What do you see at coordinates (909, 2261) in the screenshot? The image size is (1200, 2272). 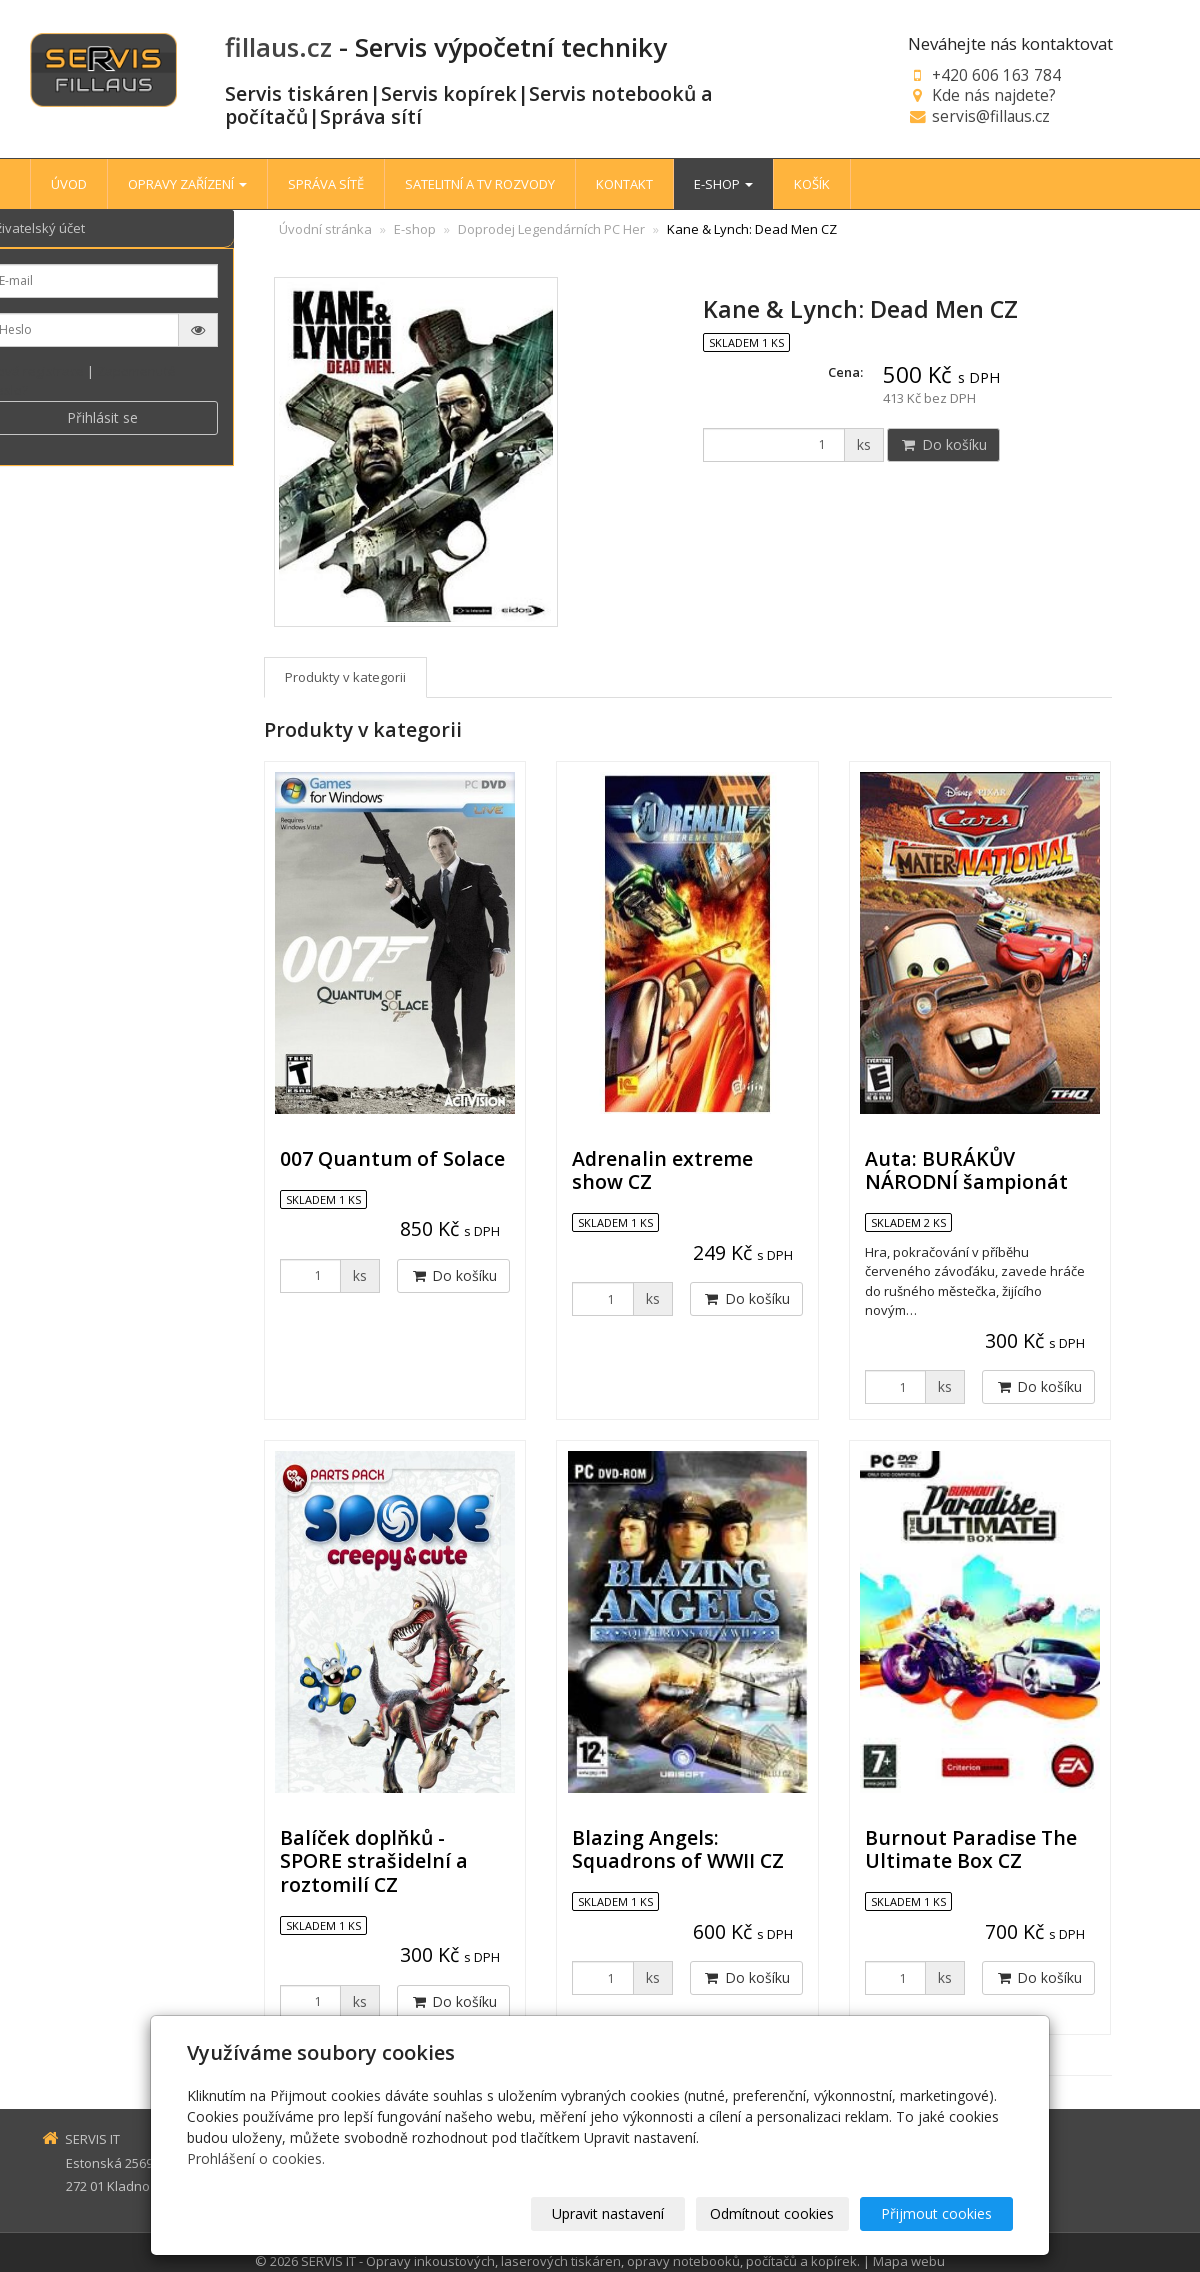 I see `Mapa webu` at bounding box center [909, 2261].